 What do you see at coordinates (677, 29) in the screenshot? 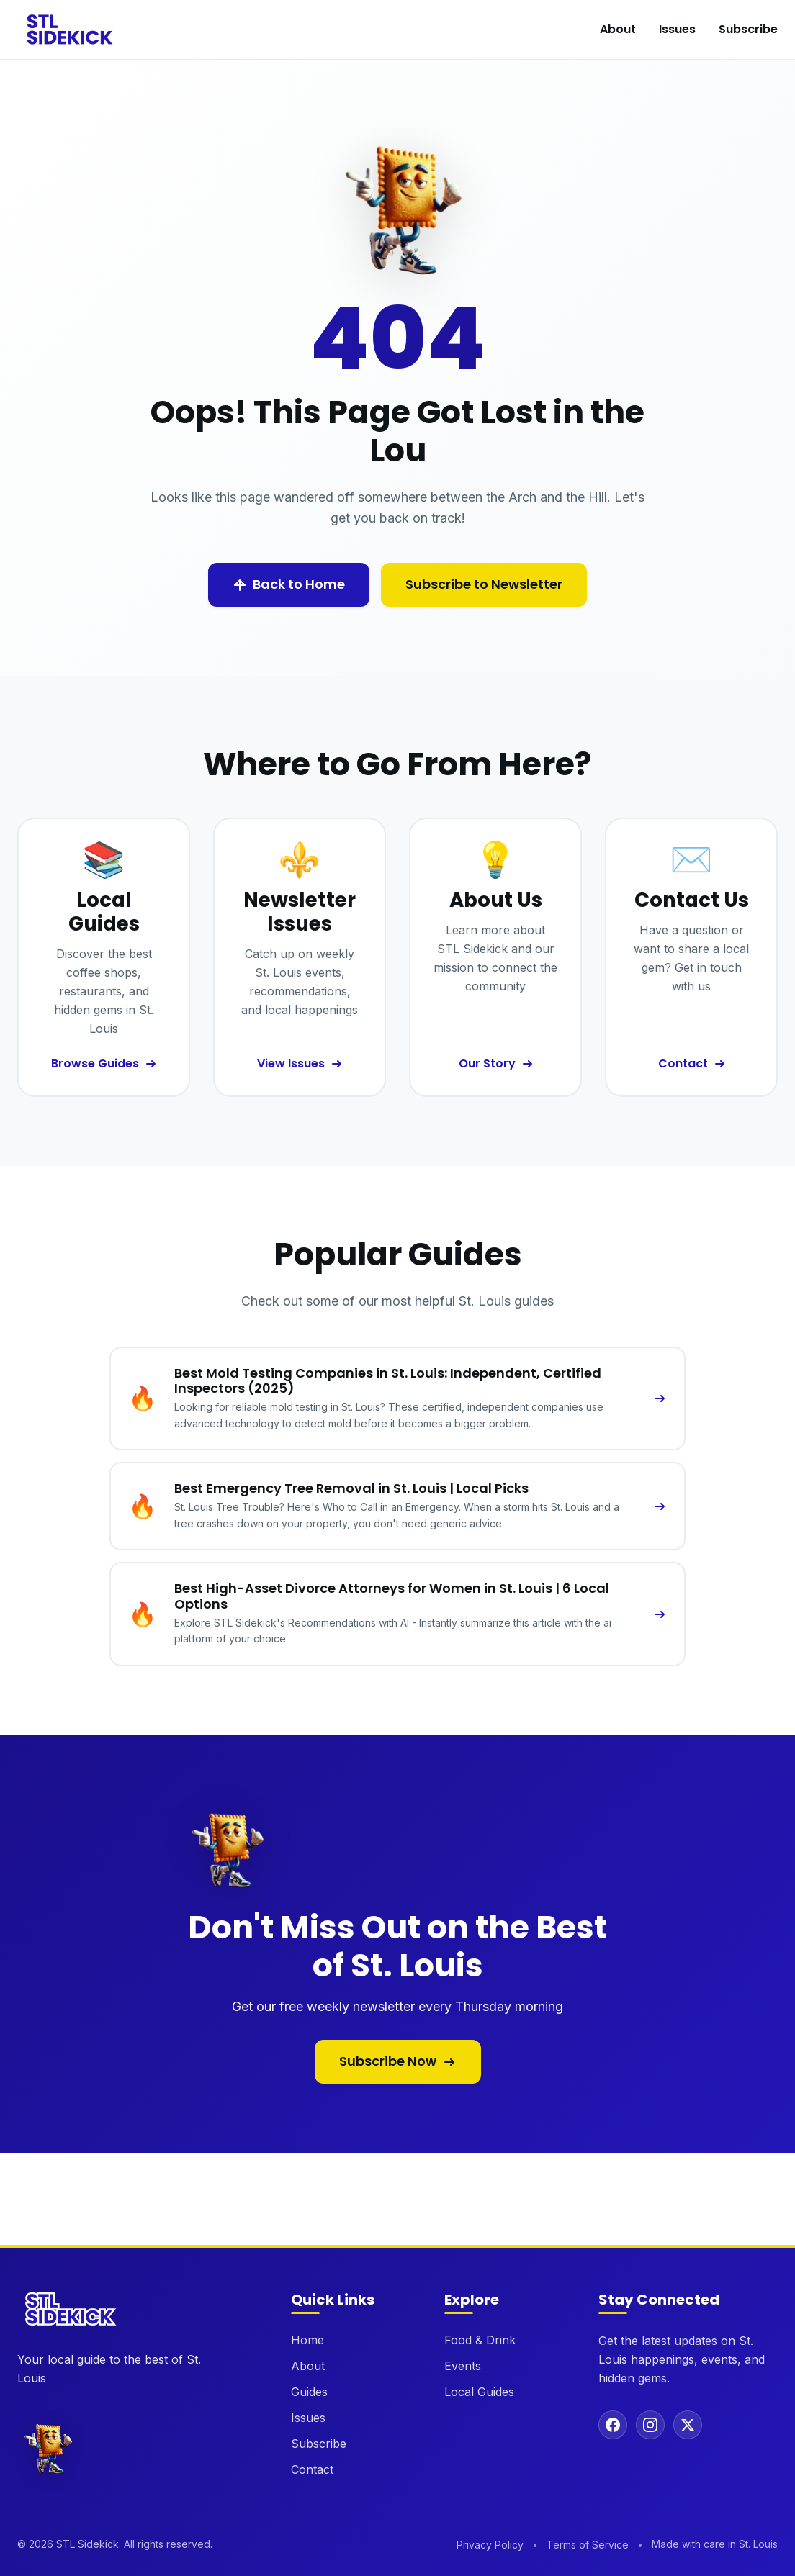
I see `Issues` at bounding box center [677, 29].